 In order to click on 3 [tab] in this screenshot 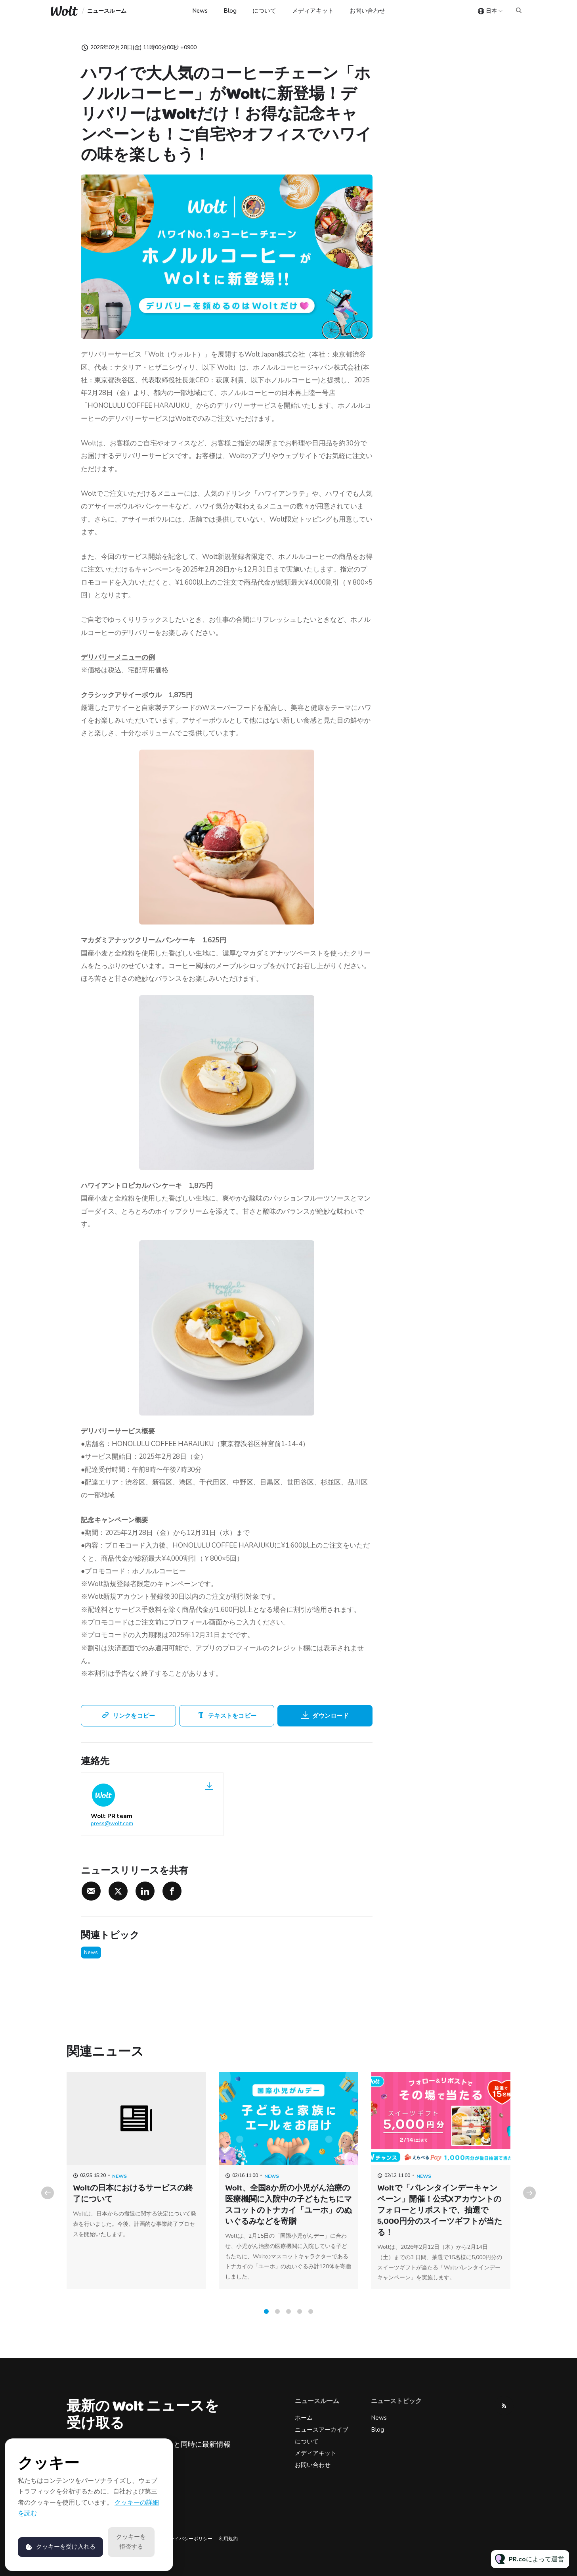, I will do `click(288, 2320)`.